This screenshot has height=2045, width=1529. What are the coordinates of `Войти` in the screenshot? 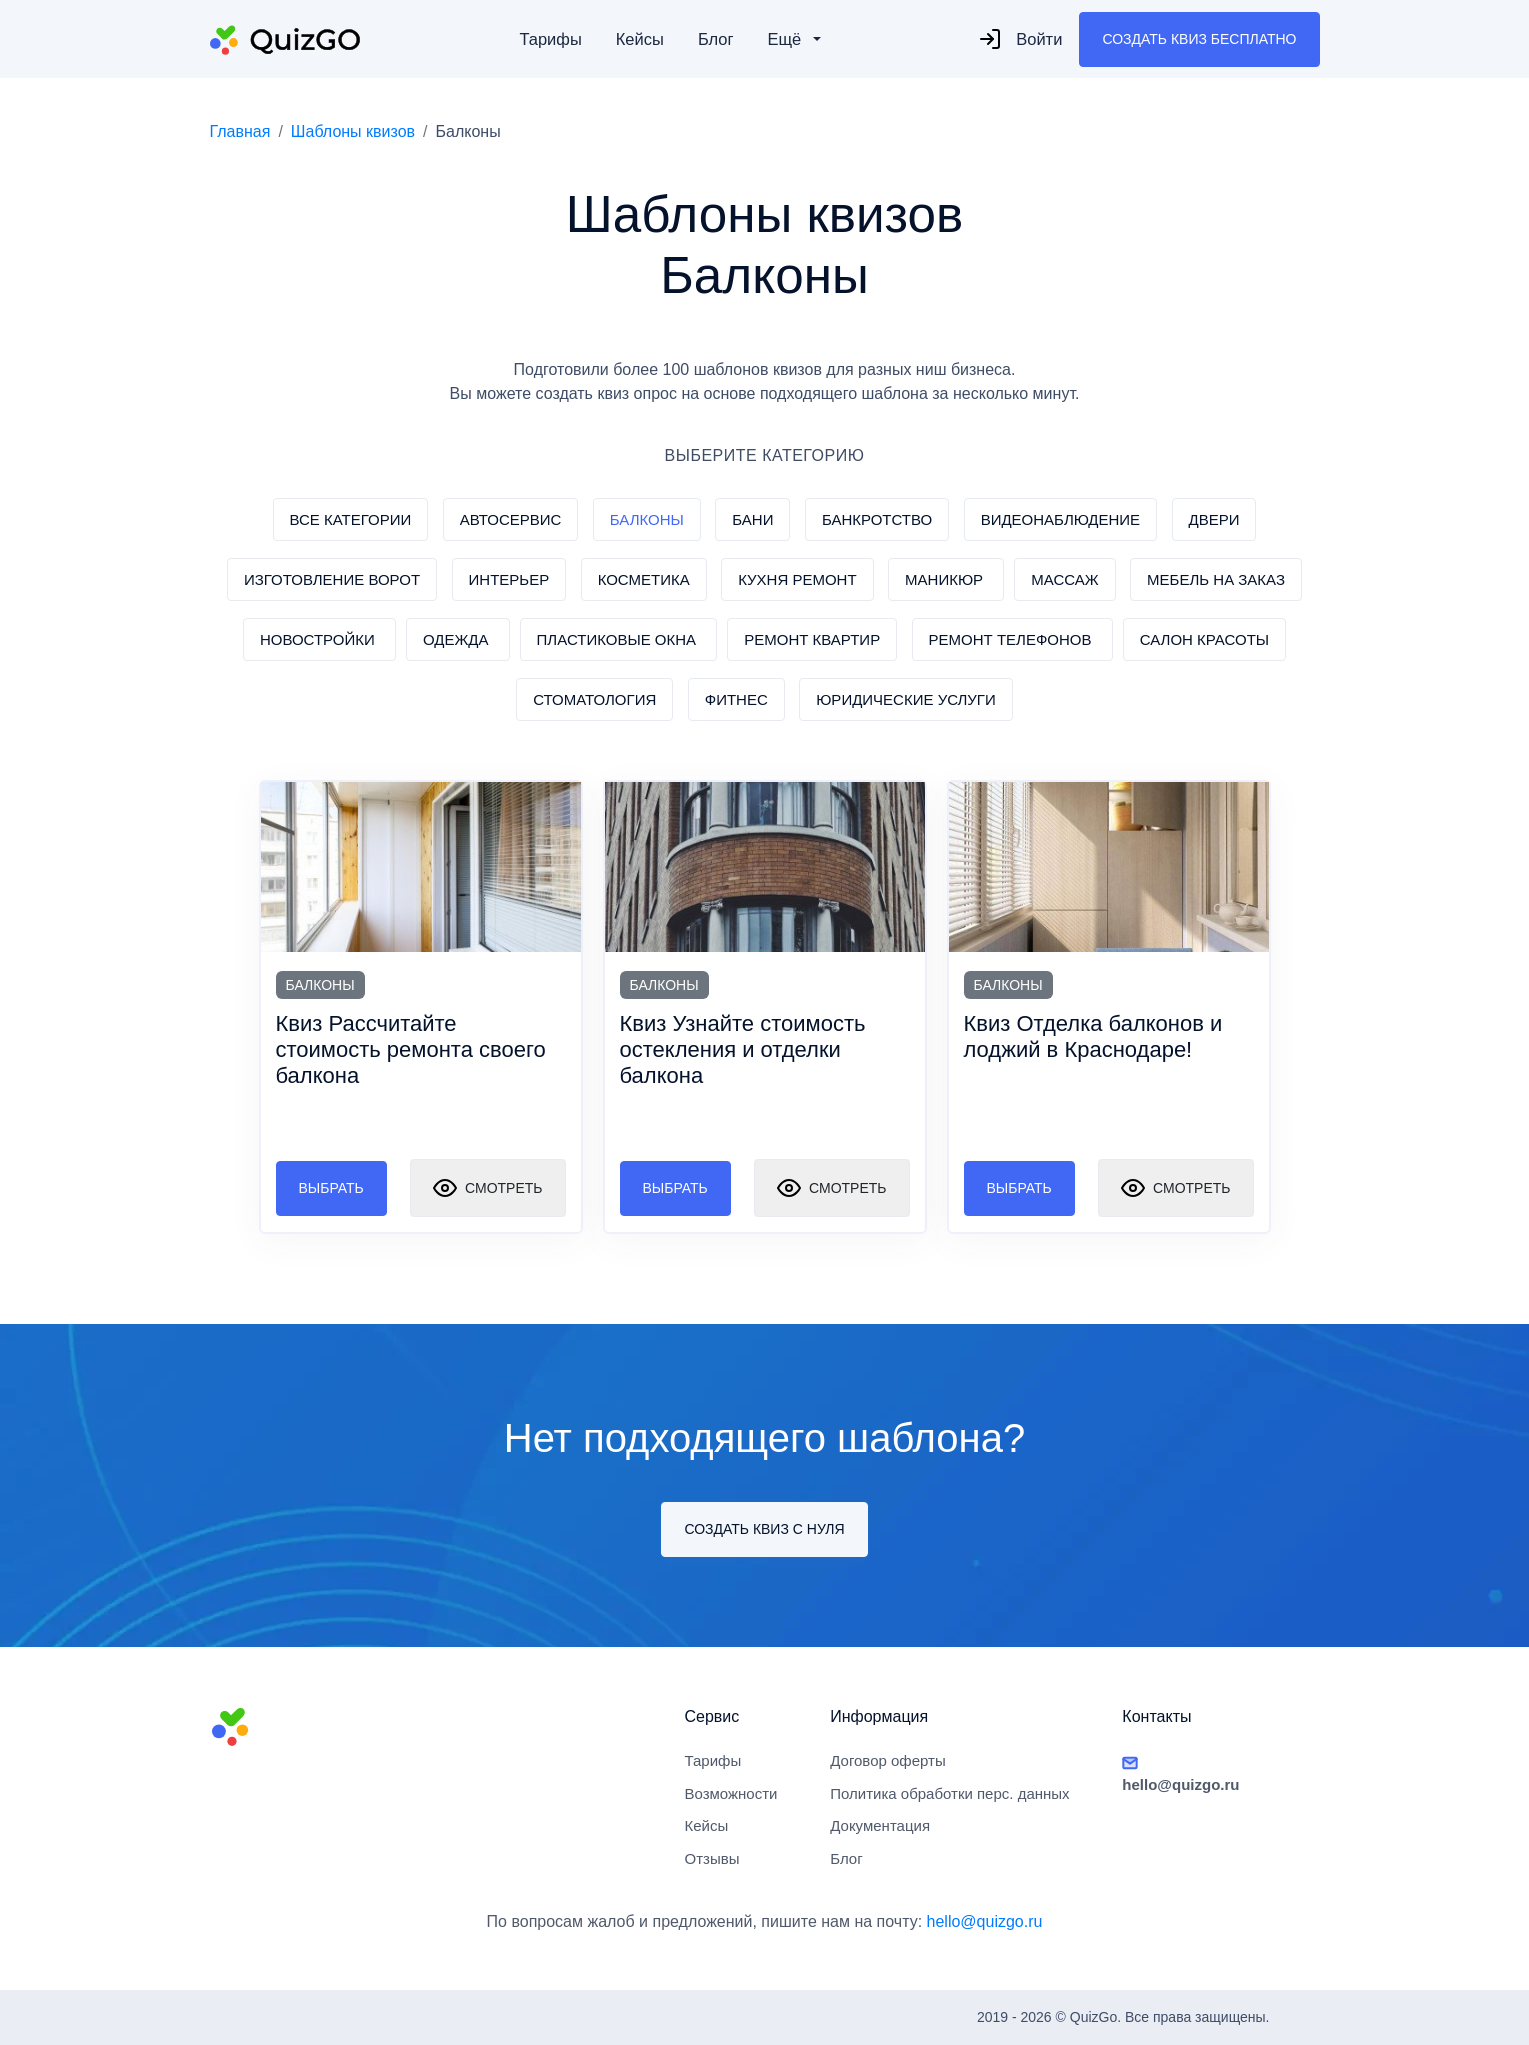 It's located at (1020, 39).